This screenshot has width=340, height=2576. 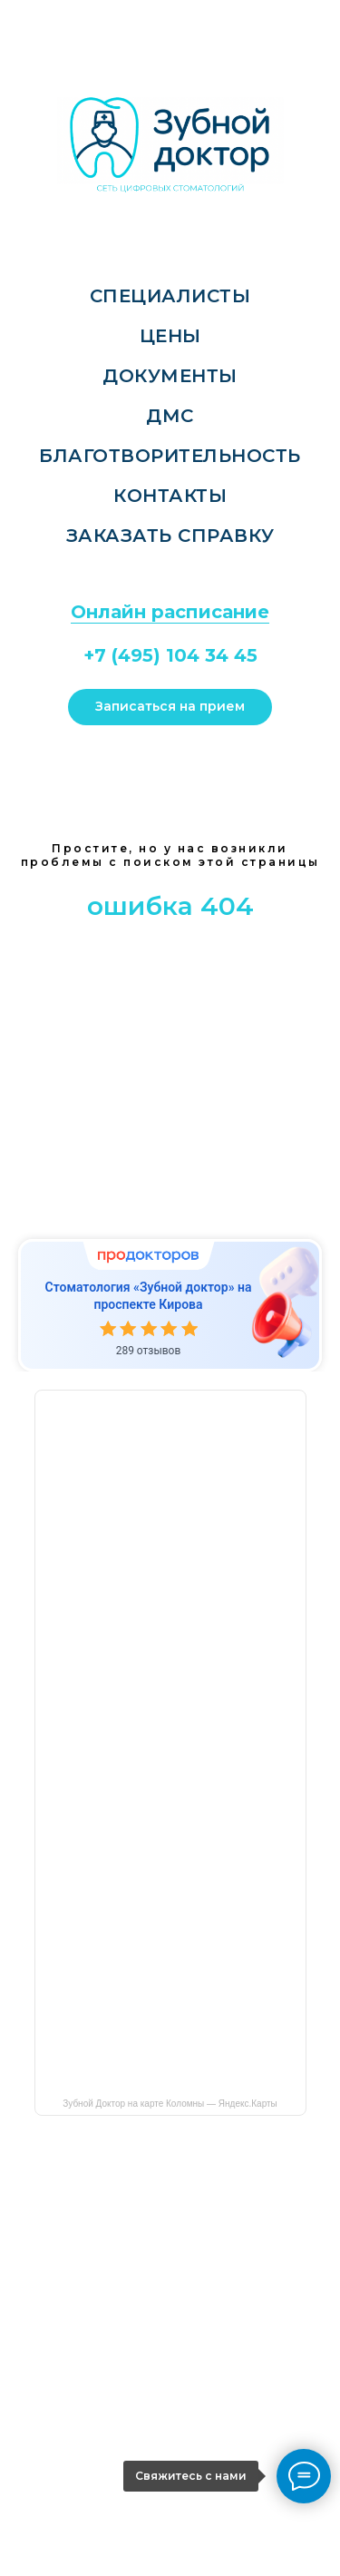 I want to click on Документы [menuitem], so click(x=170, y=376).